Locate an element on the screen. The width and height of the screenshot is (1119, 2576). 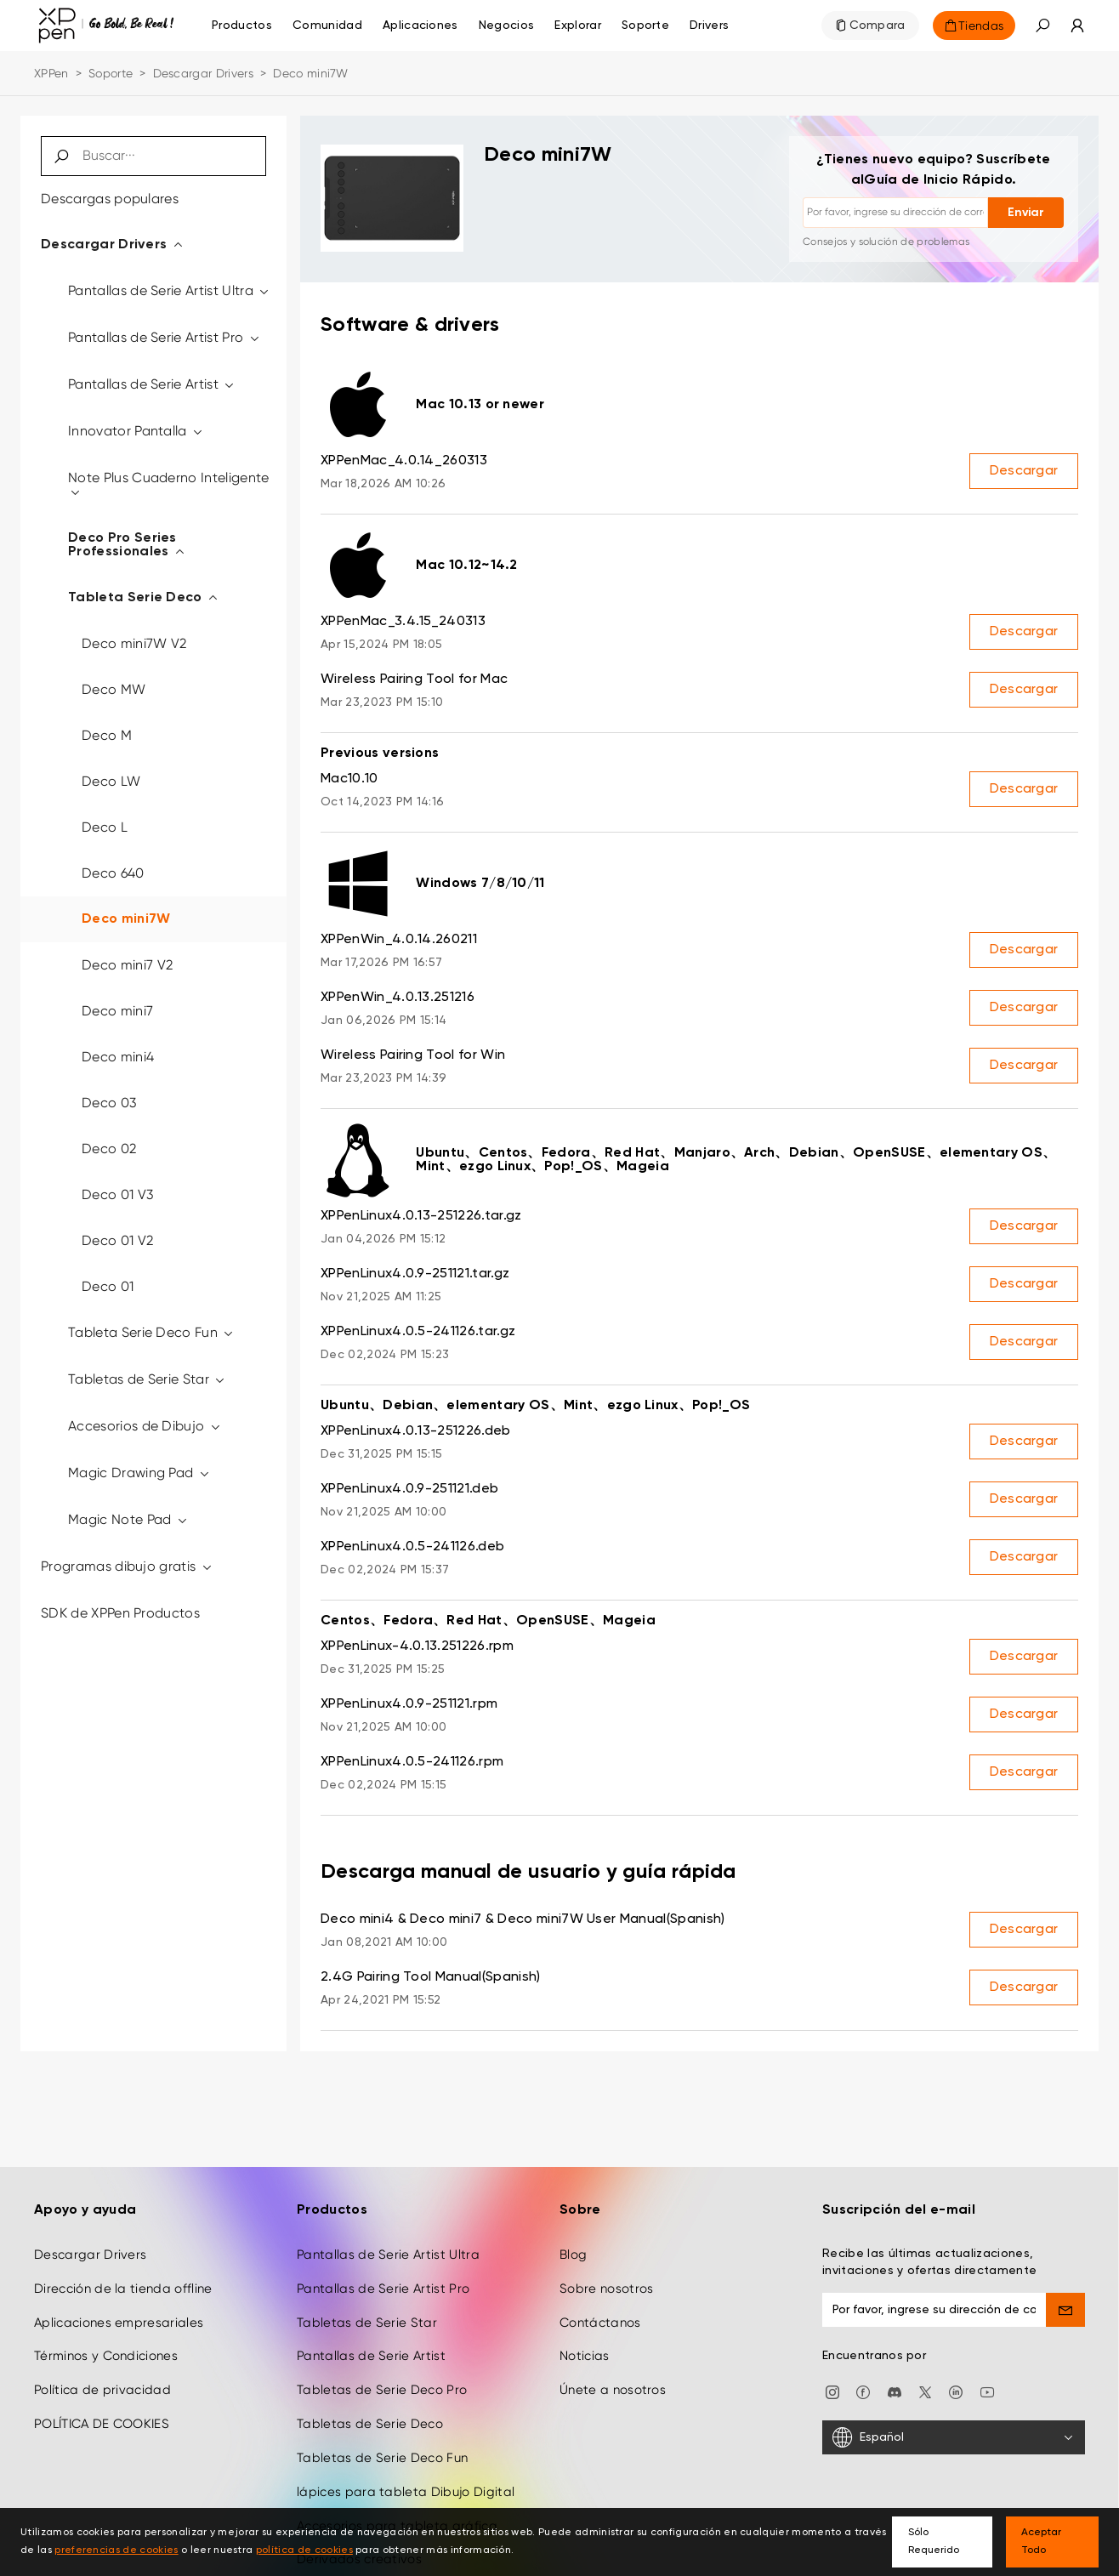
Descargar Drivers is located at coordinates (203, 73).